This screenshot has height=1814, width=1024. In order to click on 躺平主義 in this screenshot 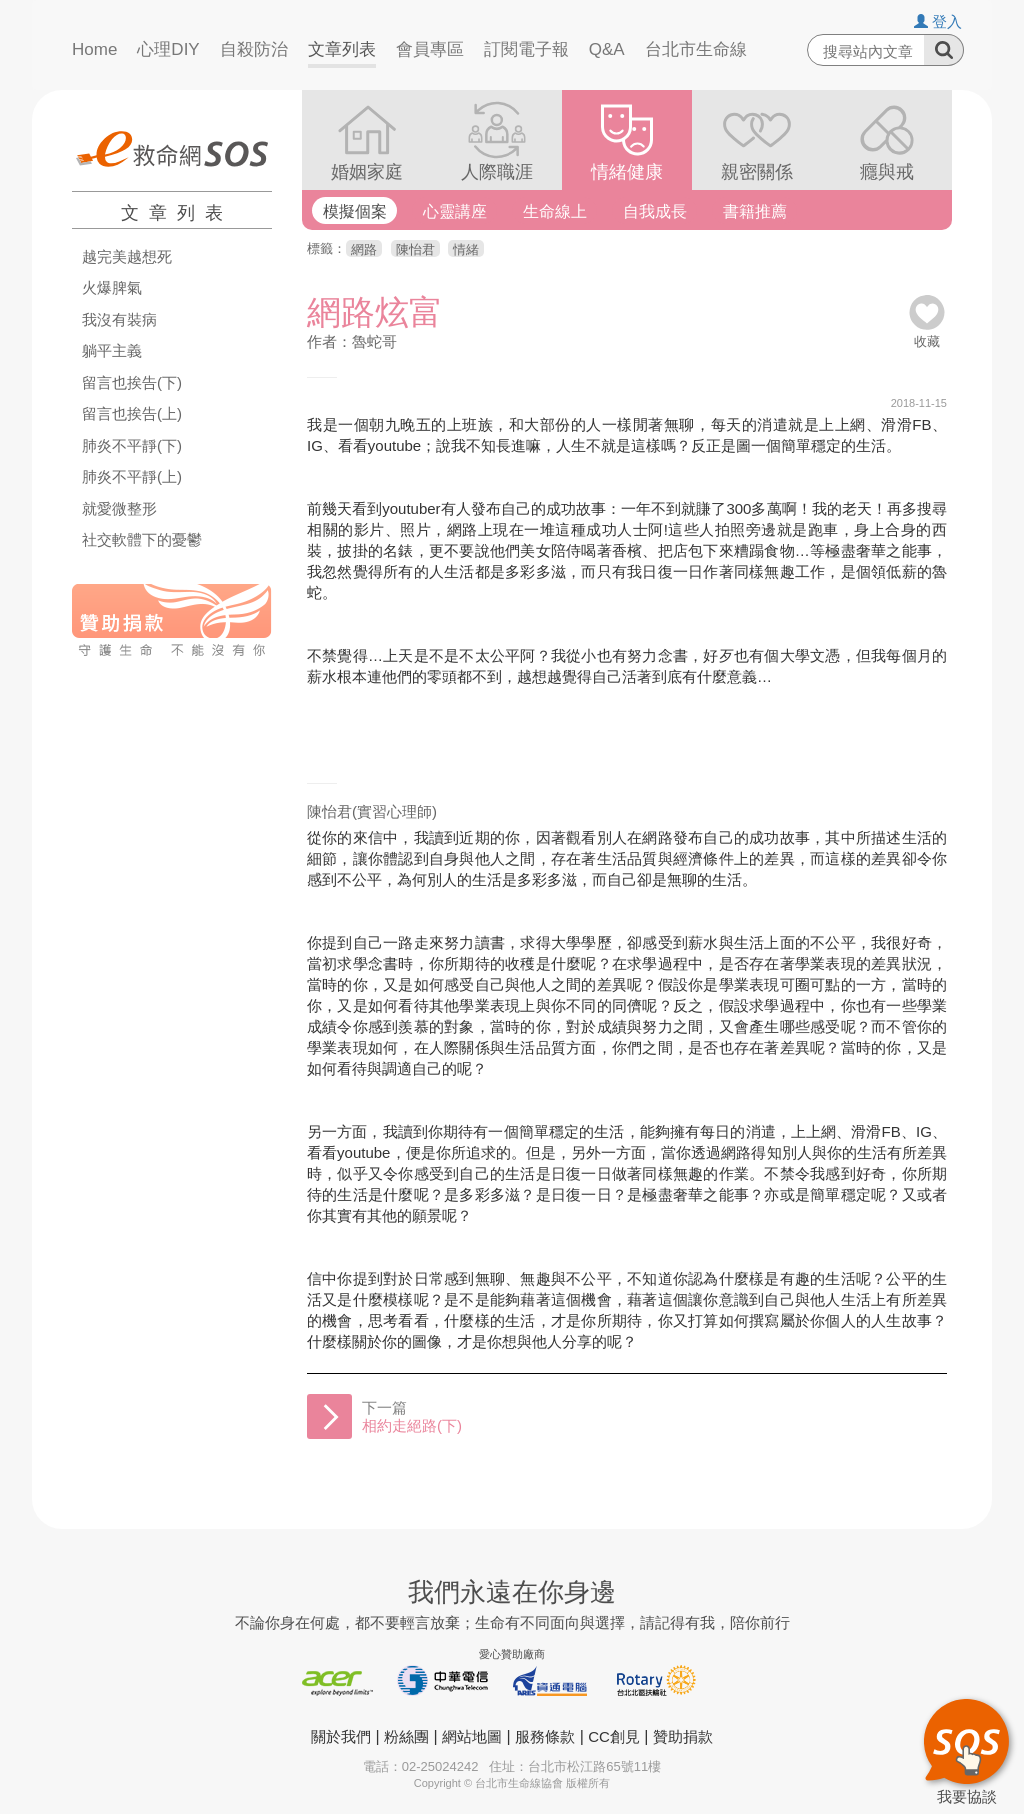, I will do `click(112, 351)`.